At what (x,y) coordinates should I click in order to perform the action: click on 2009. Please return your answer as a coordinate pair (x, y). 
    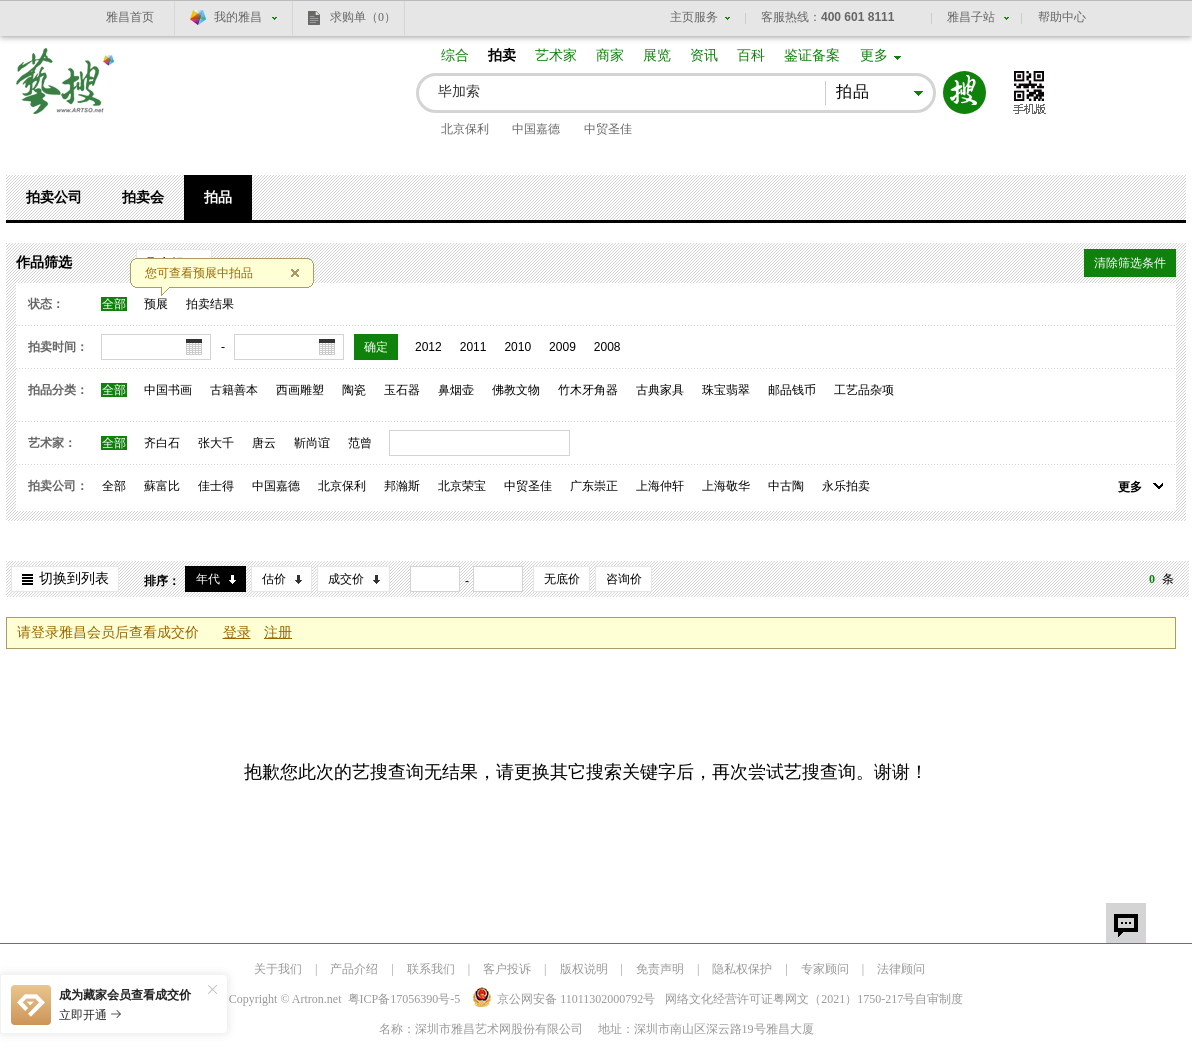
    Looking at the image, I should click on (562, 347).